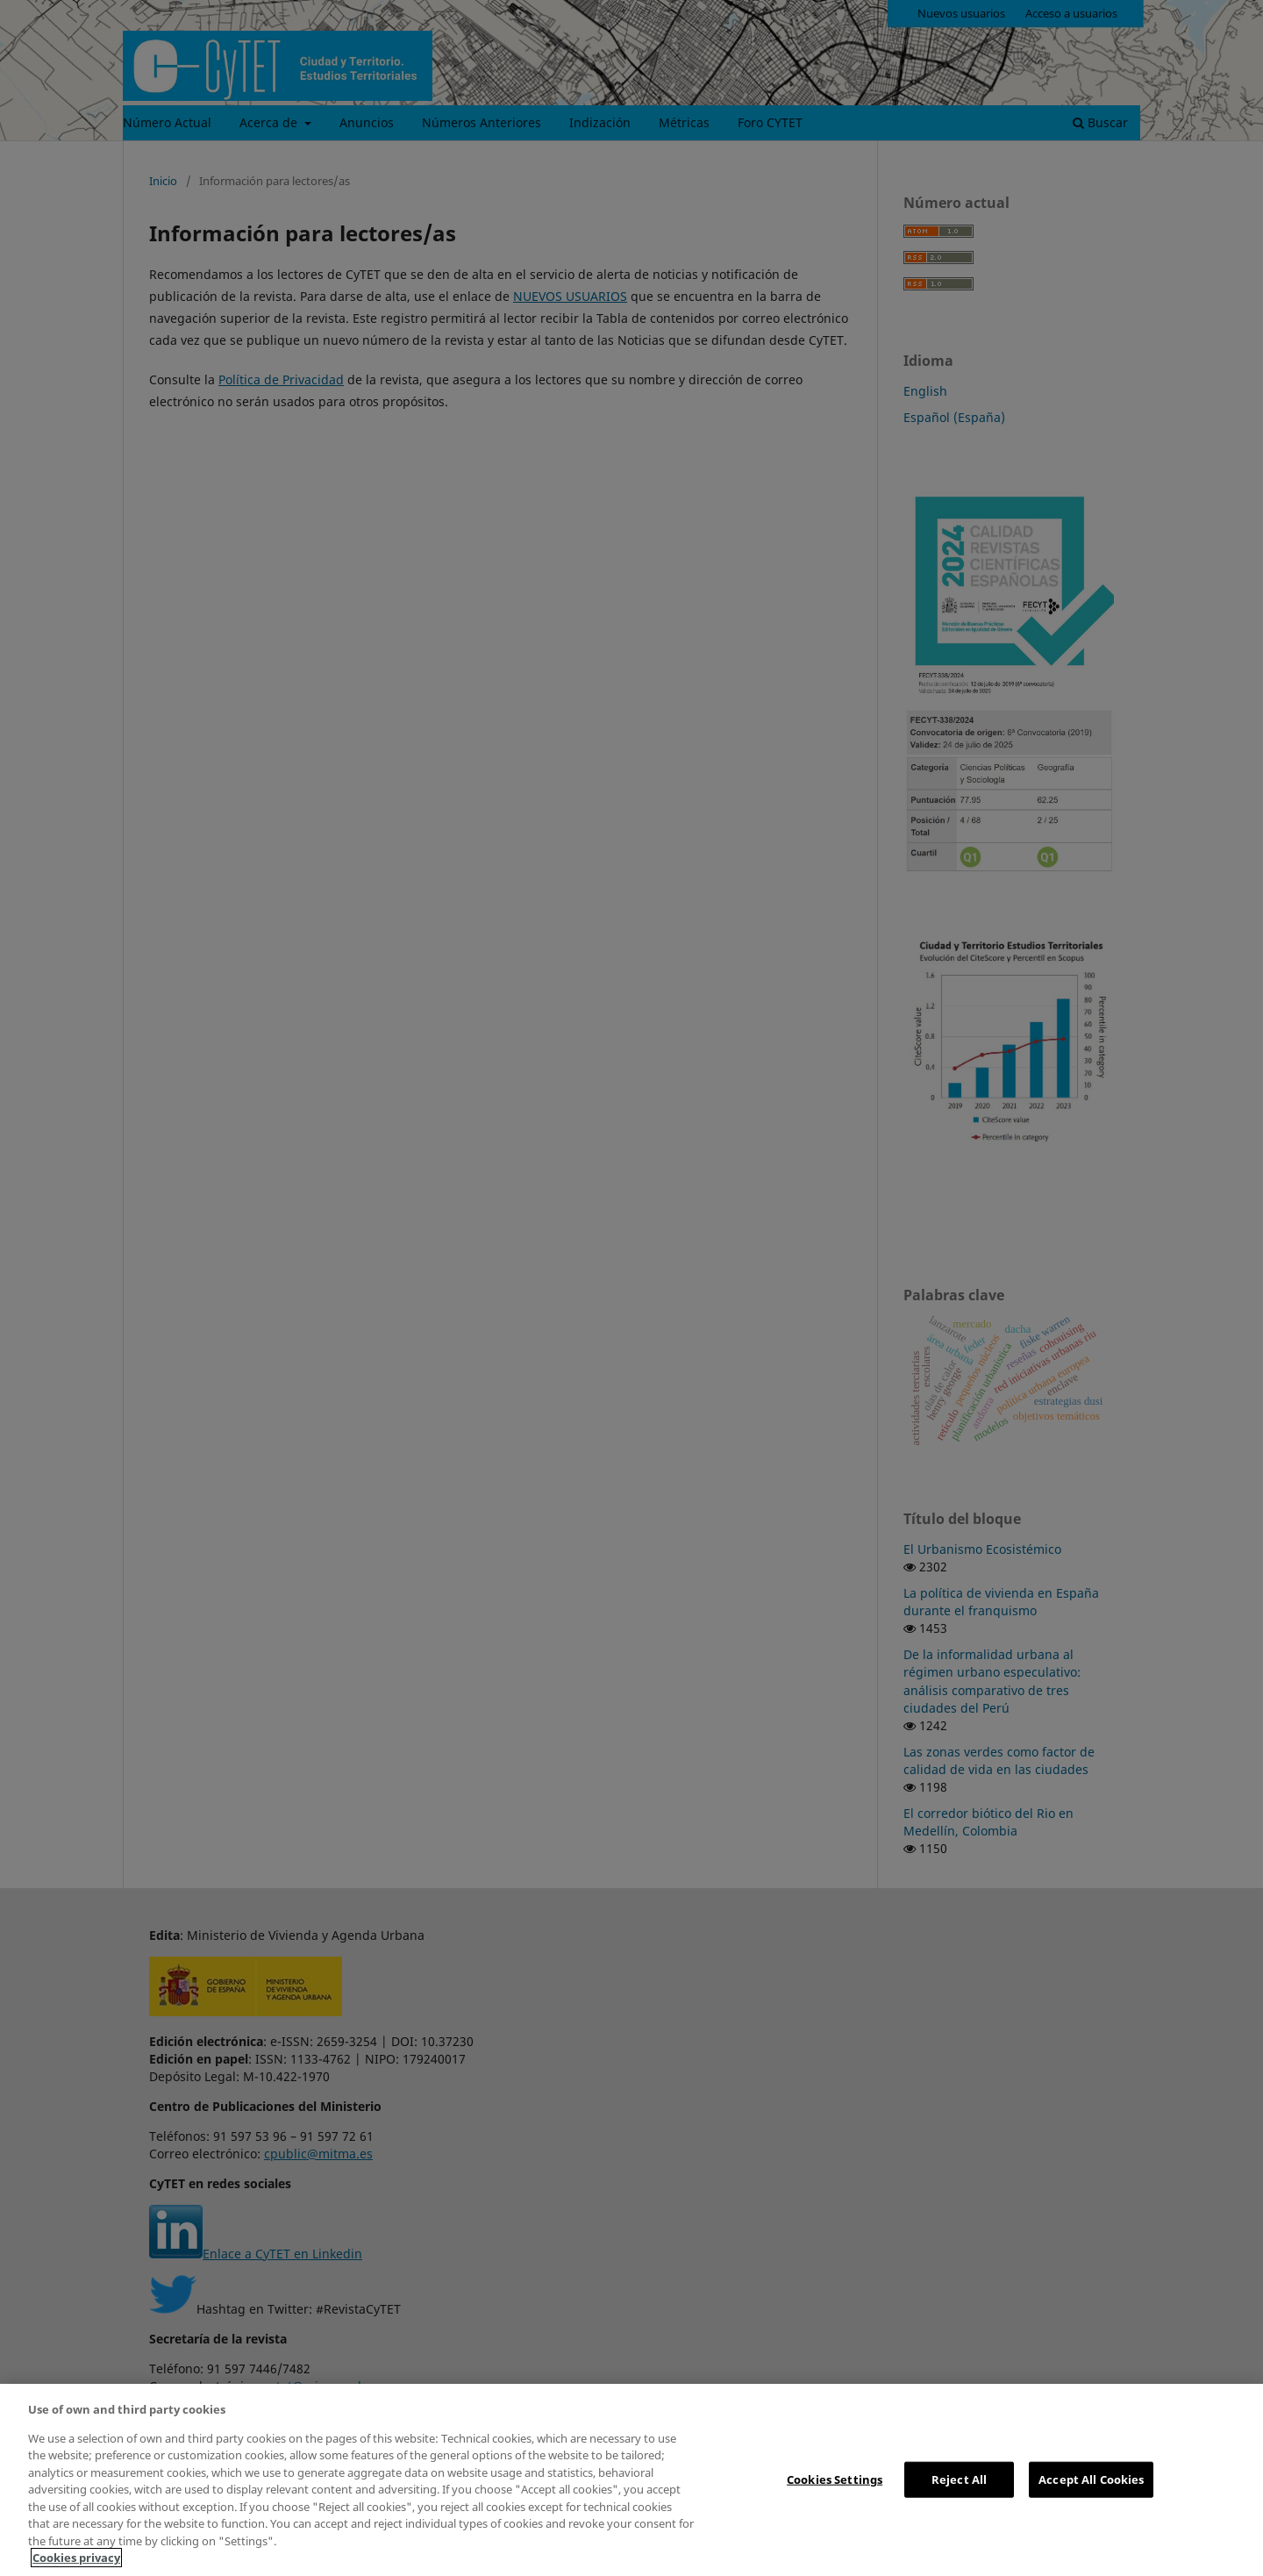 The image size is (1263, 2576). I want to click on Reject All, so click(959, 2479).